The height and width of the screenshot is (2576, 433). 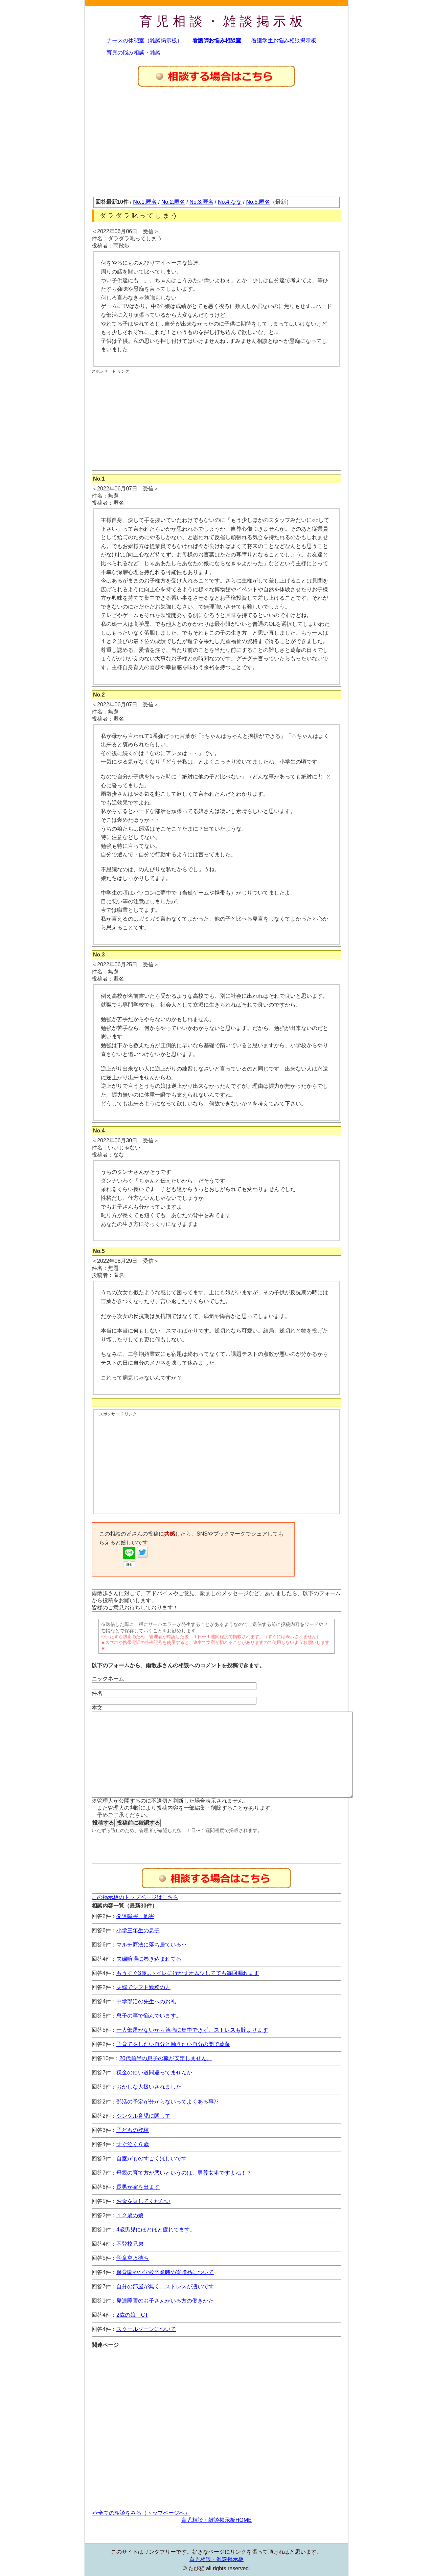 I want to click on 子どもの登校, so click(x=132, y=2130).